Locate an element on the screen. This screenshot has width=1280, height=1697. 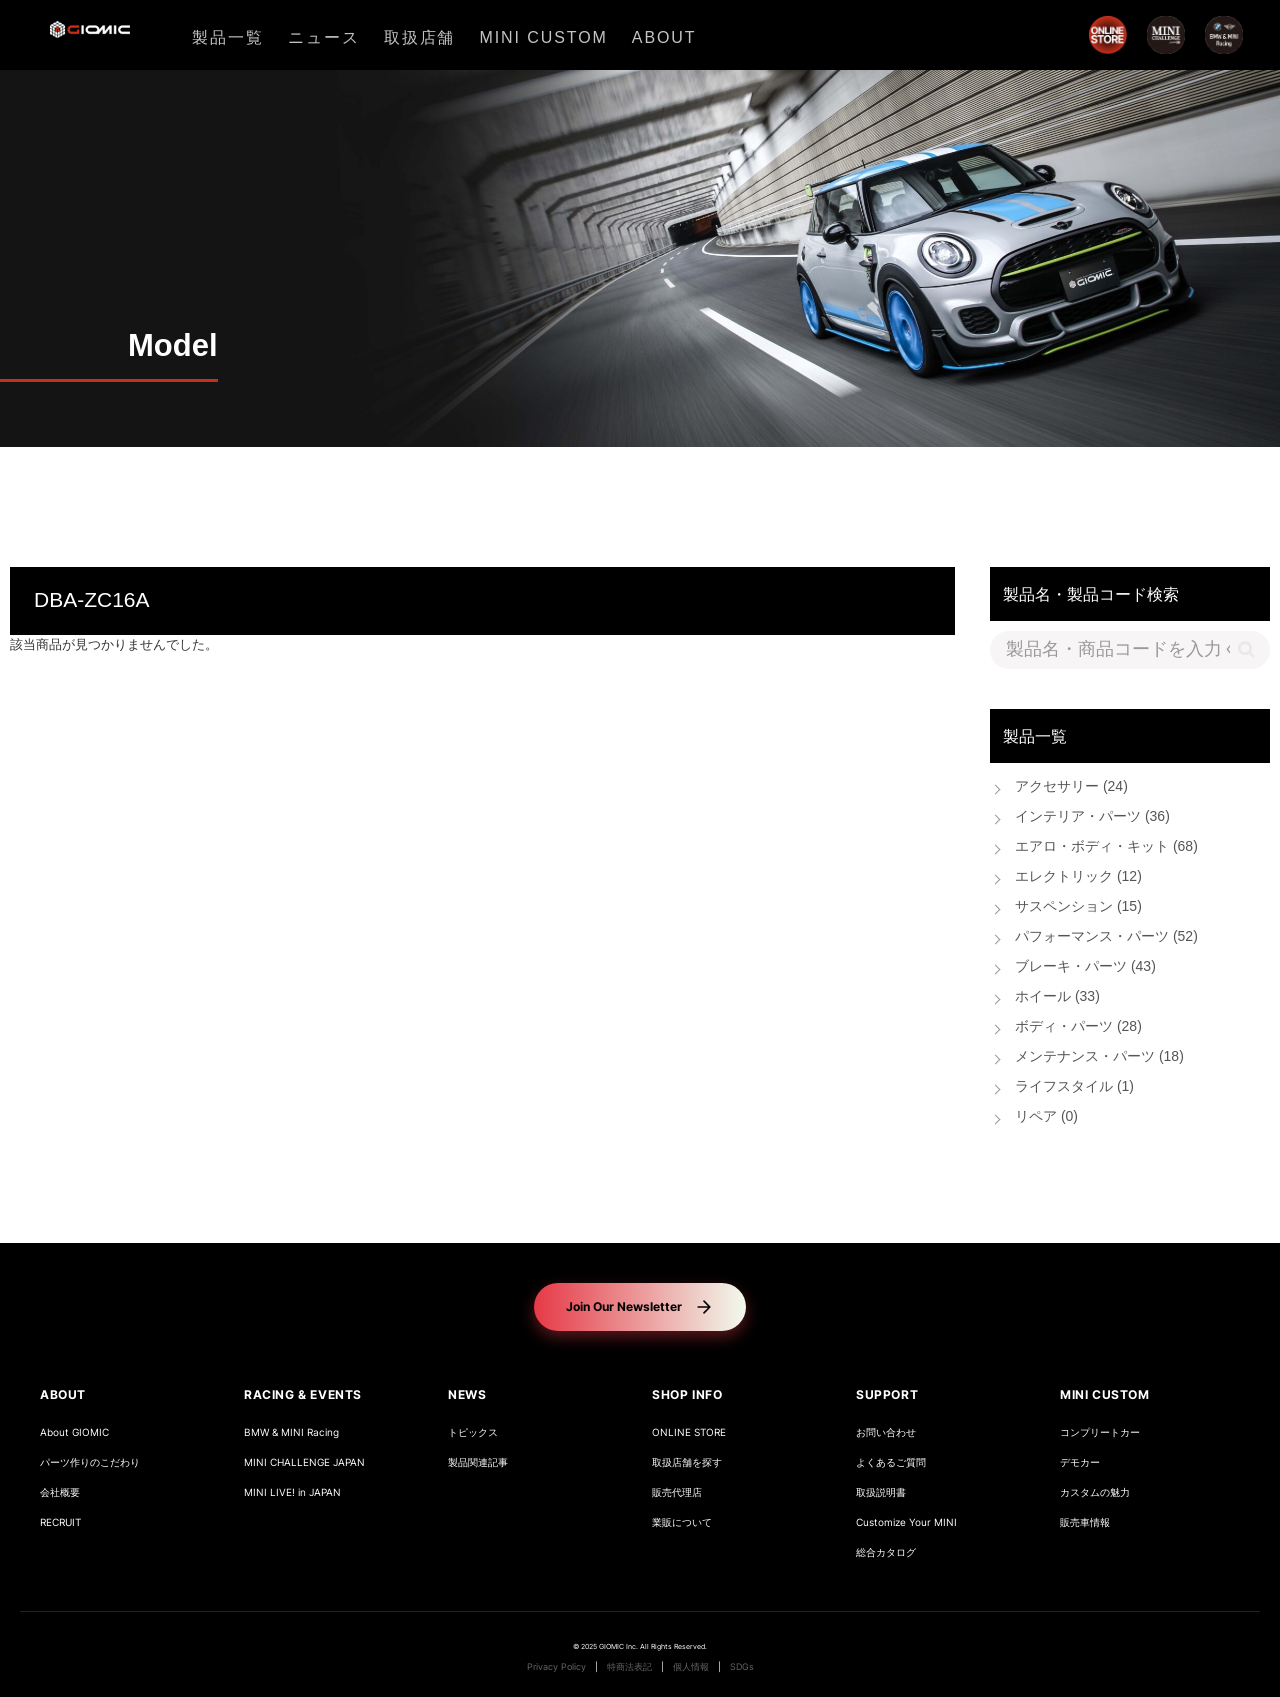
ONLINE STORE is located at coordinates (689, 1432).